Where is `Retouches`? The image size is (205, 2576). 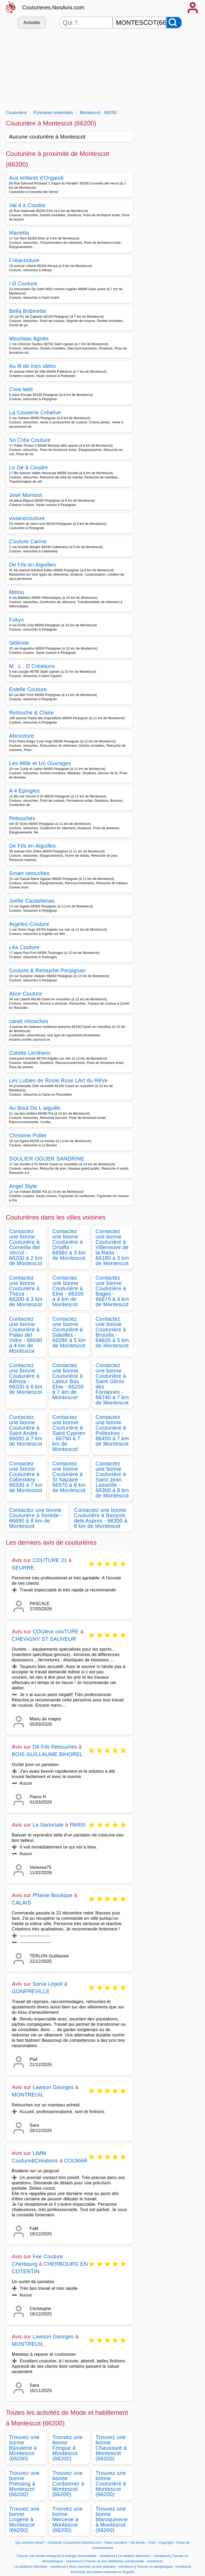 Retouches is located at coordinates (22, 818).